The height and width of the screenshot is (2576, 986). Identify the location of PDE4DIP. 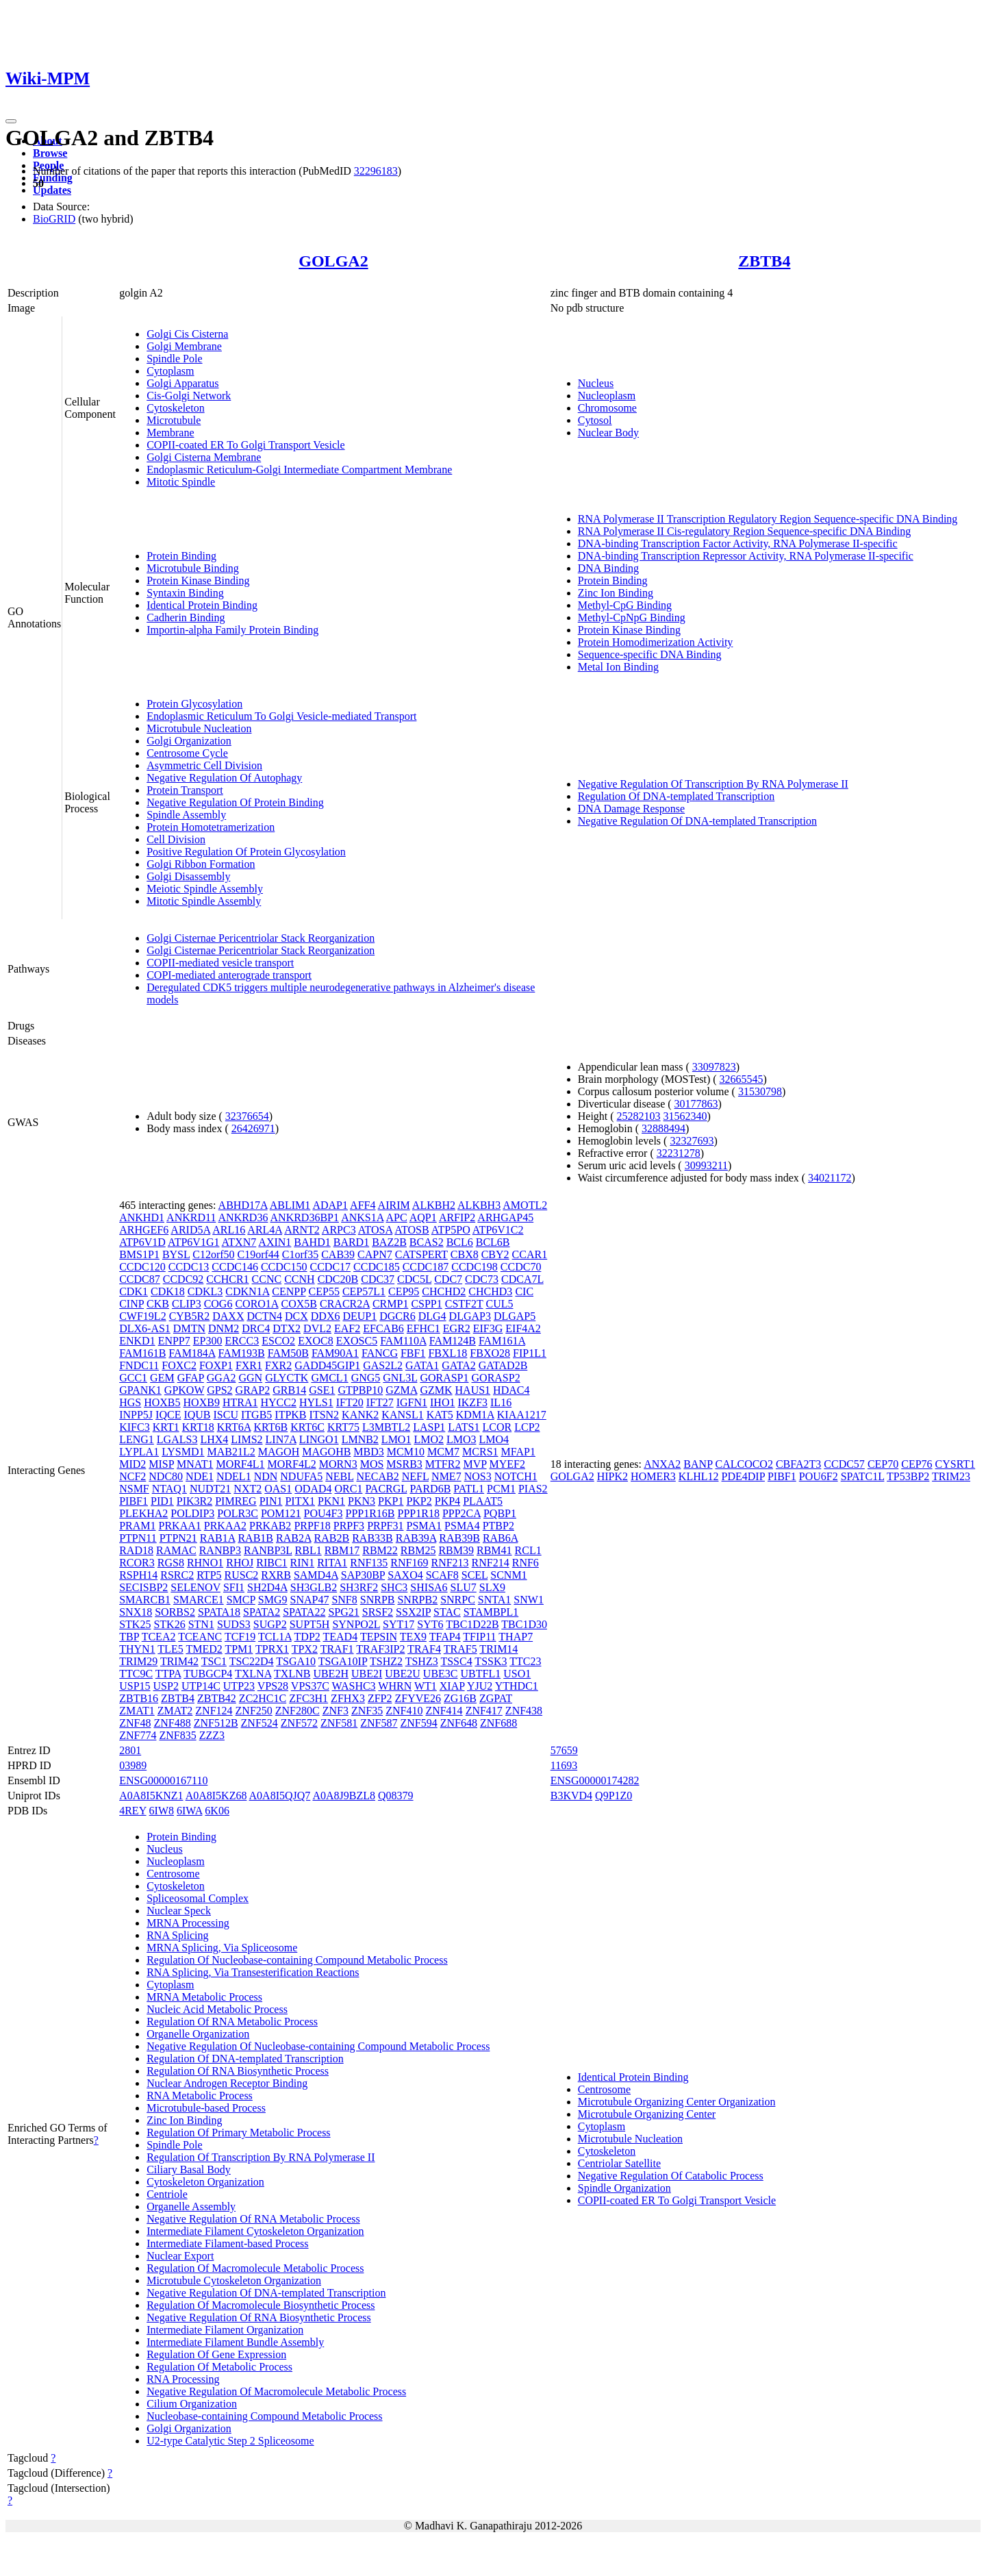
(743, 1476).